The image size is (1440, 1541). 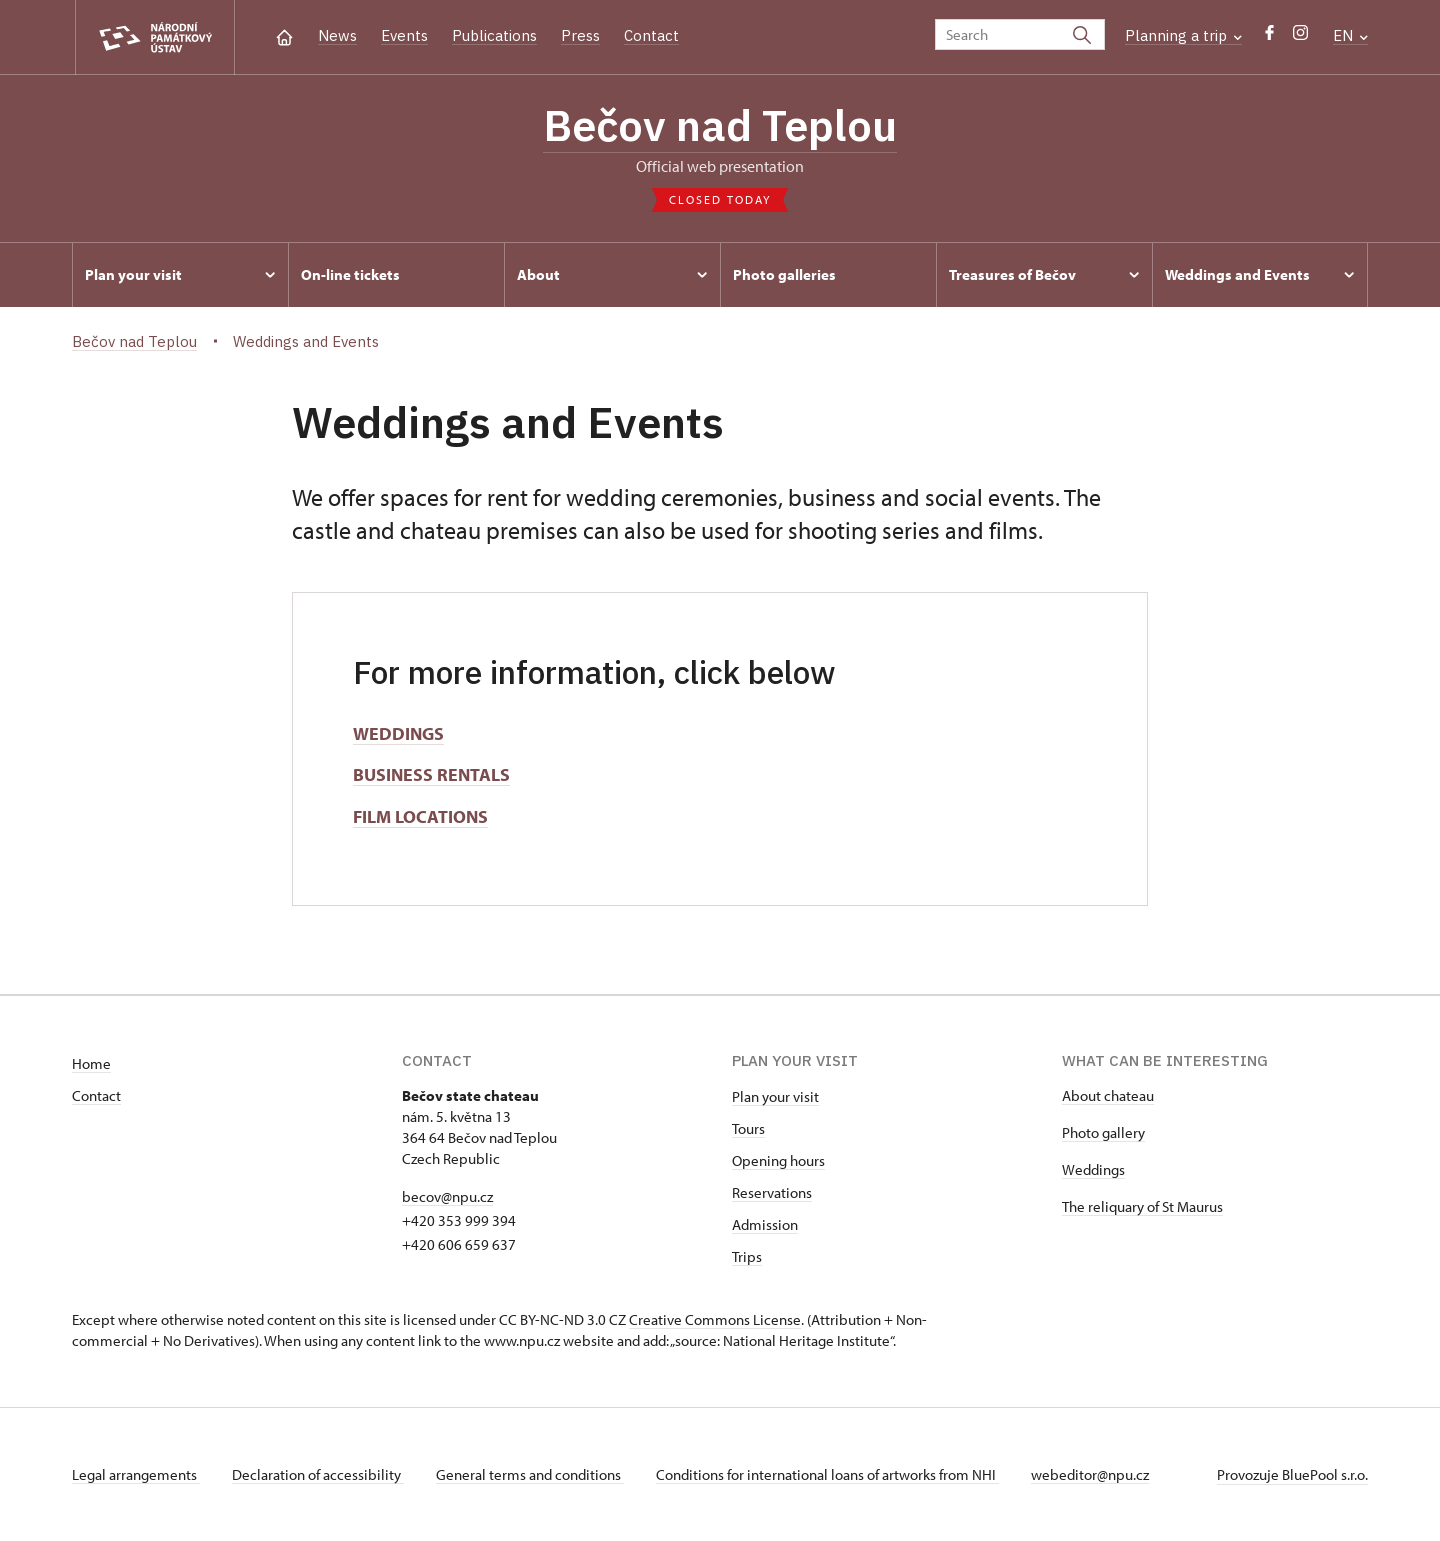 I want to click on Publications, so click(x=494, y=35).